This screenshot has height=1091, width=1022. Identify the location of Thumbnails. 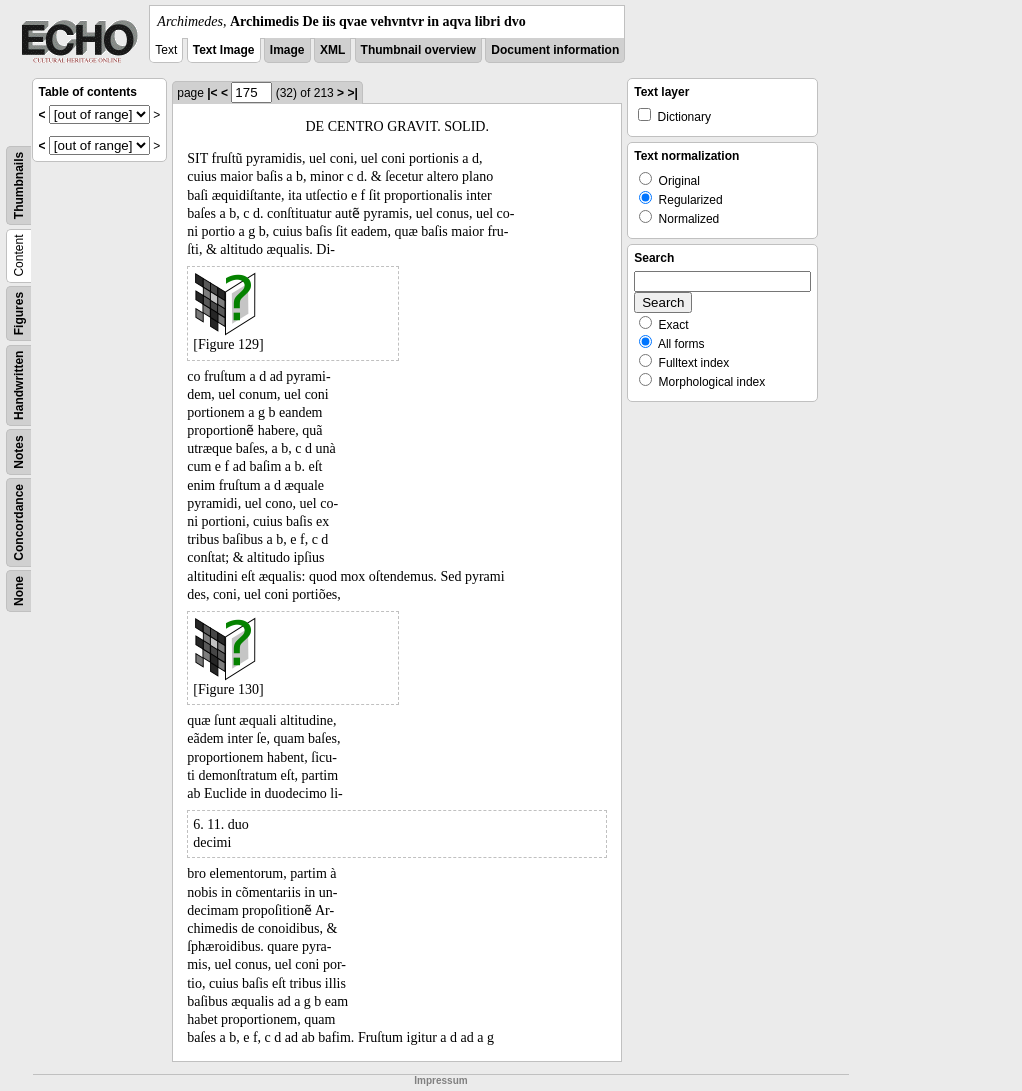
(19, 185).